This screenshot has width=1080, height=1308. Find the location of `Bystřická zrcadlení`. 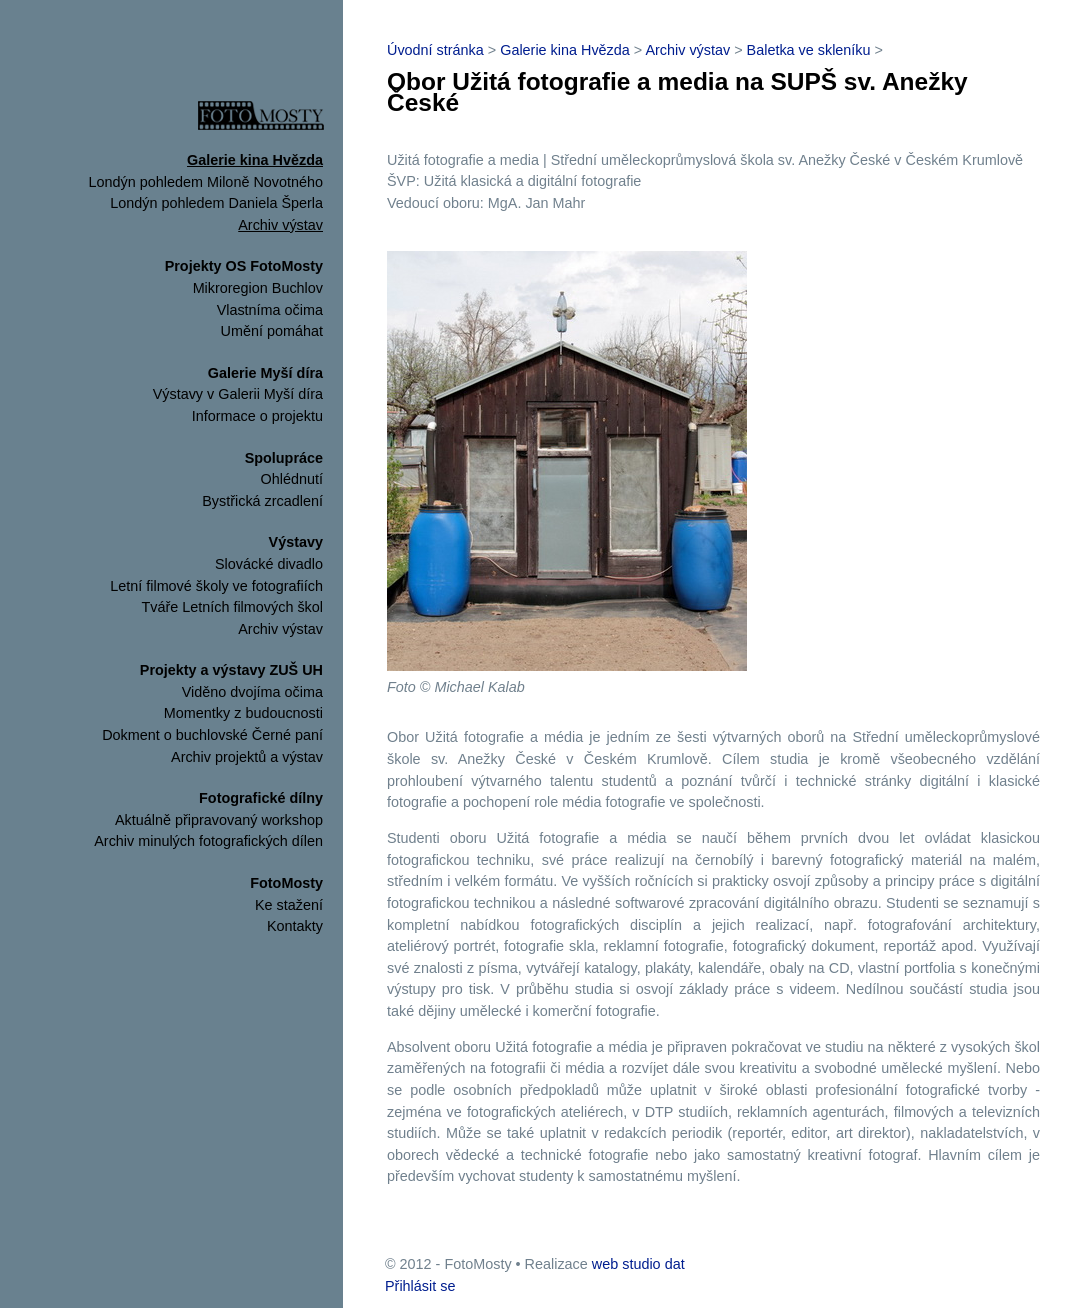

Bystřická zrcadlení is located at coordinates (262, 501).